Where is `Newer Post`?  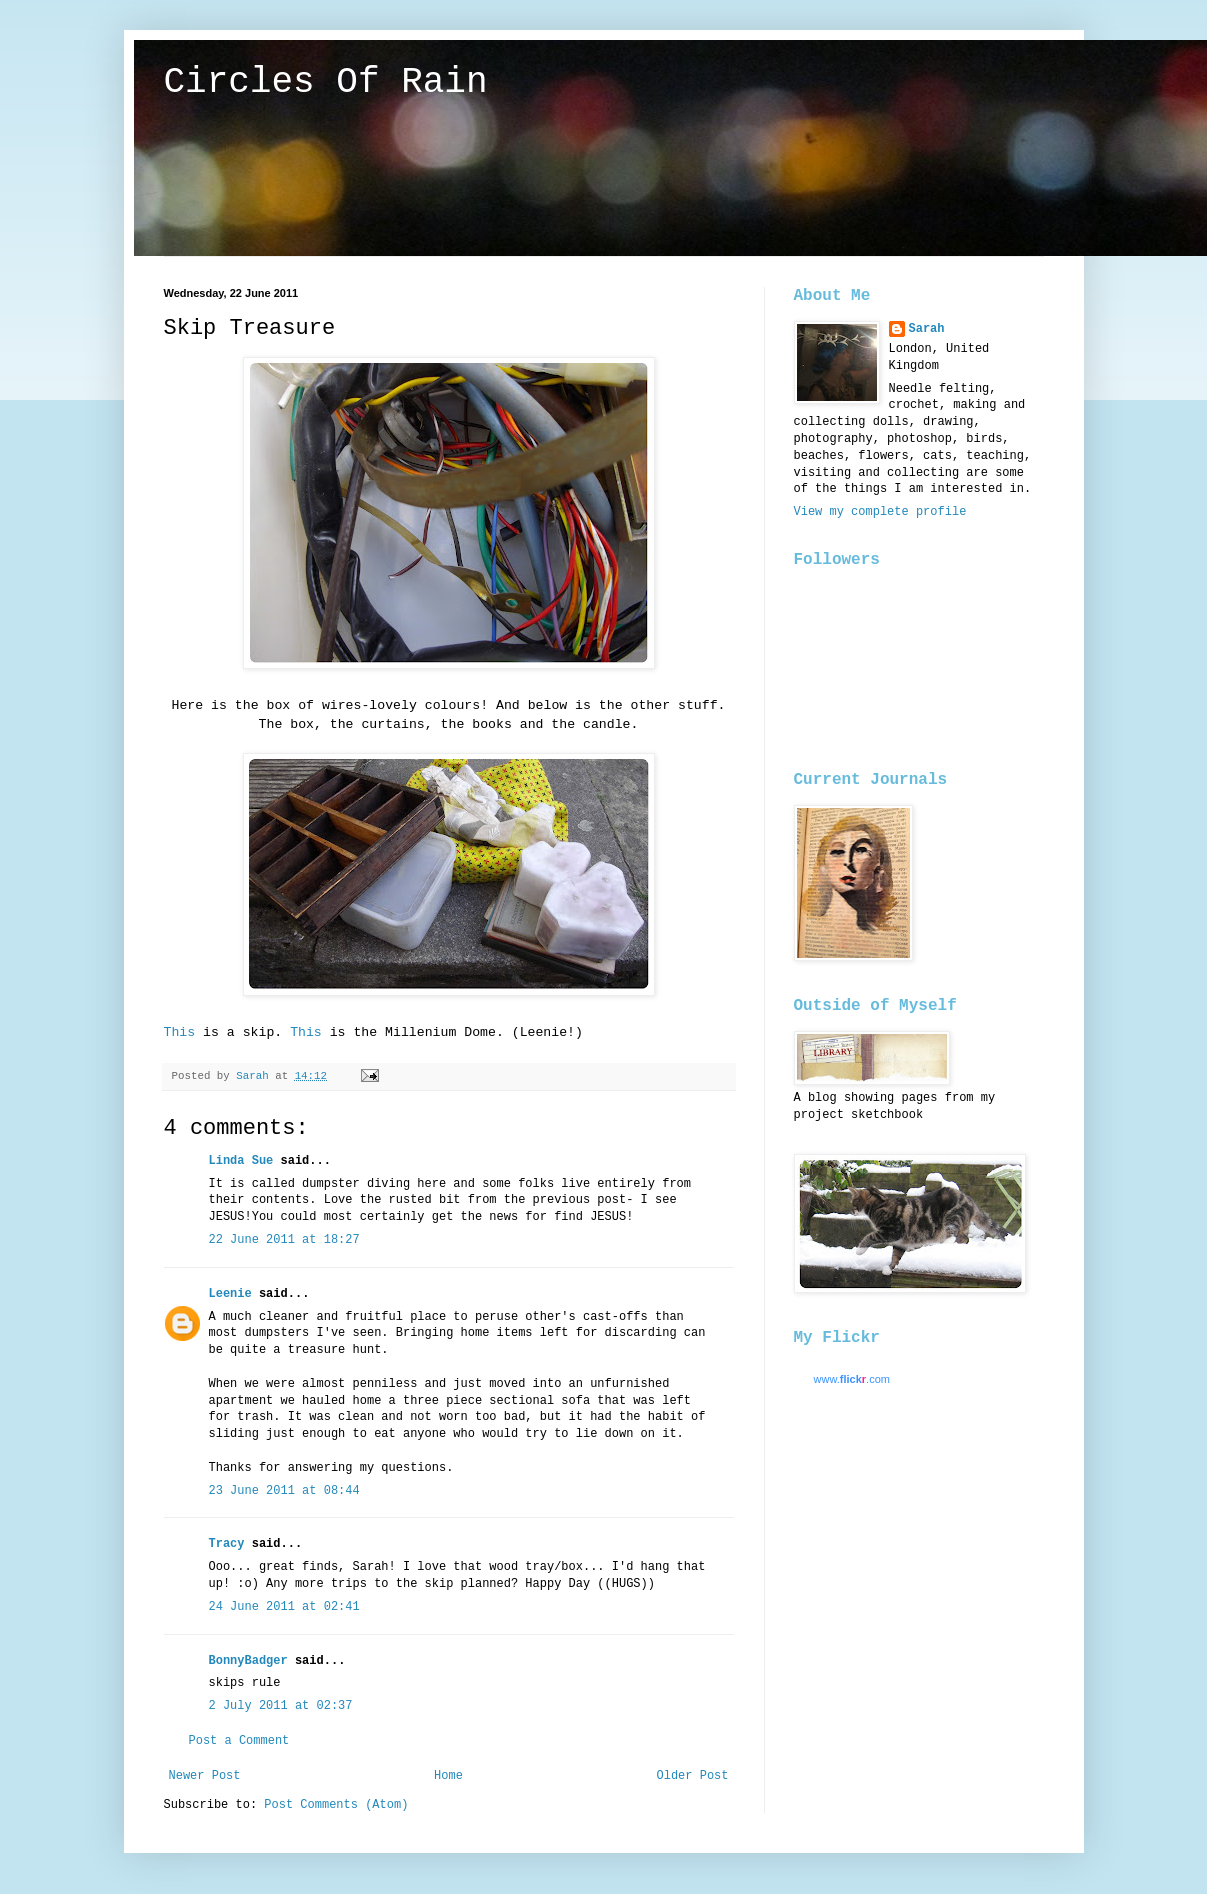 Newer Post is located at coordinates (205, 1776).